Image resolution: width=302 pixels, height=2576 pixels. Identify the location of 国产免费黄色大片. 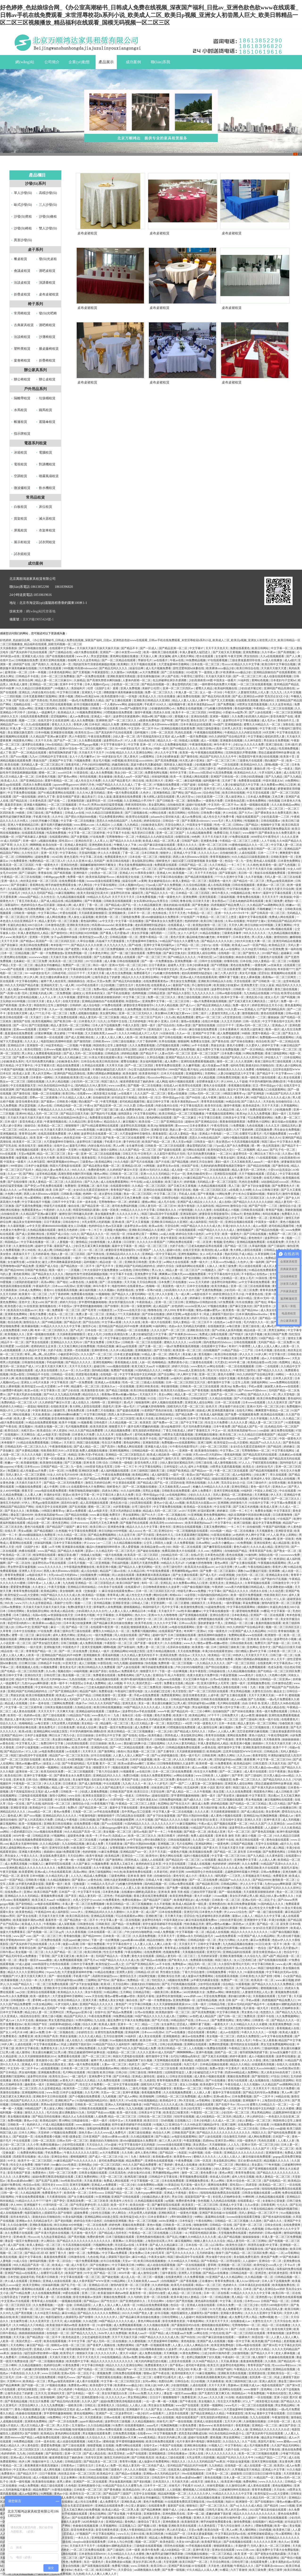
(283, 1185).